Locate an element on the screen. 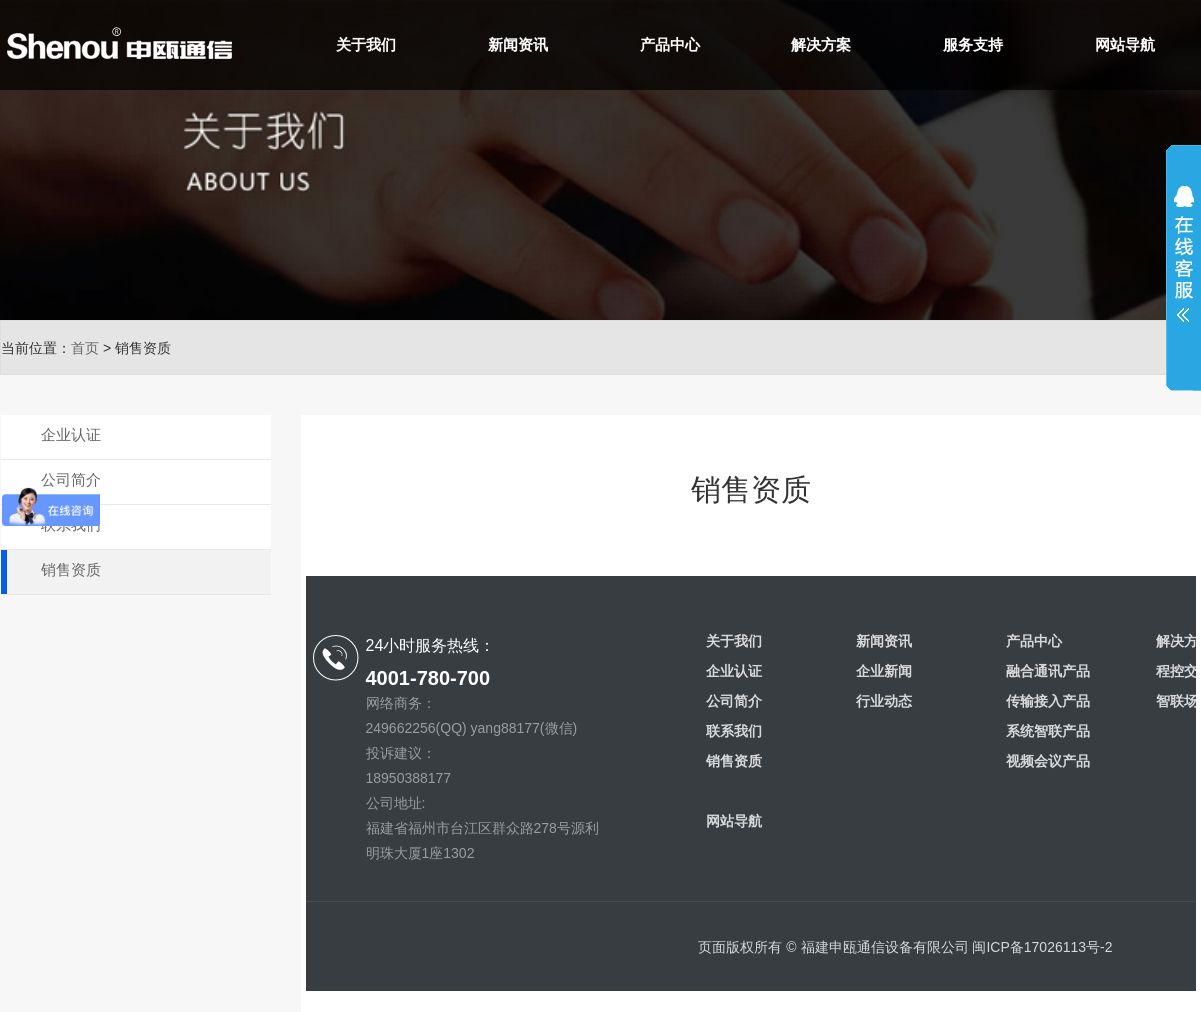 The image size is (1201, 1012). 产品中心 is located at coordinates (670, 44).